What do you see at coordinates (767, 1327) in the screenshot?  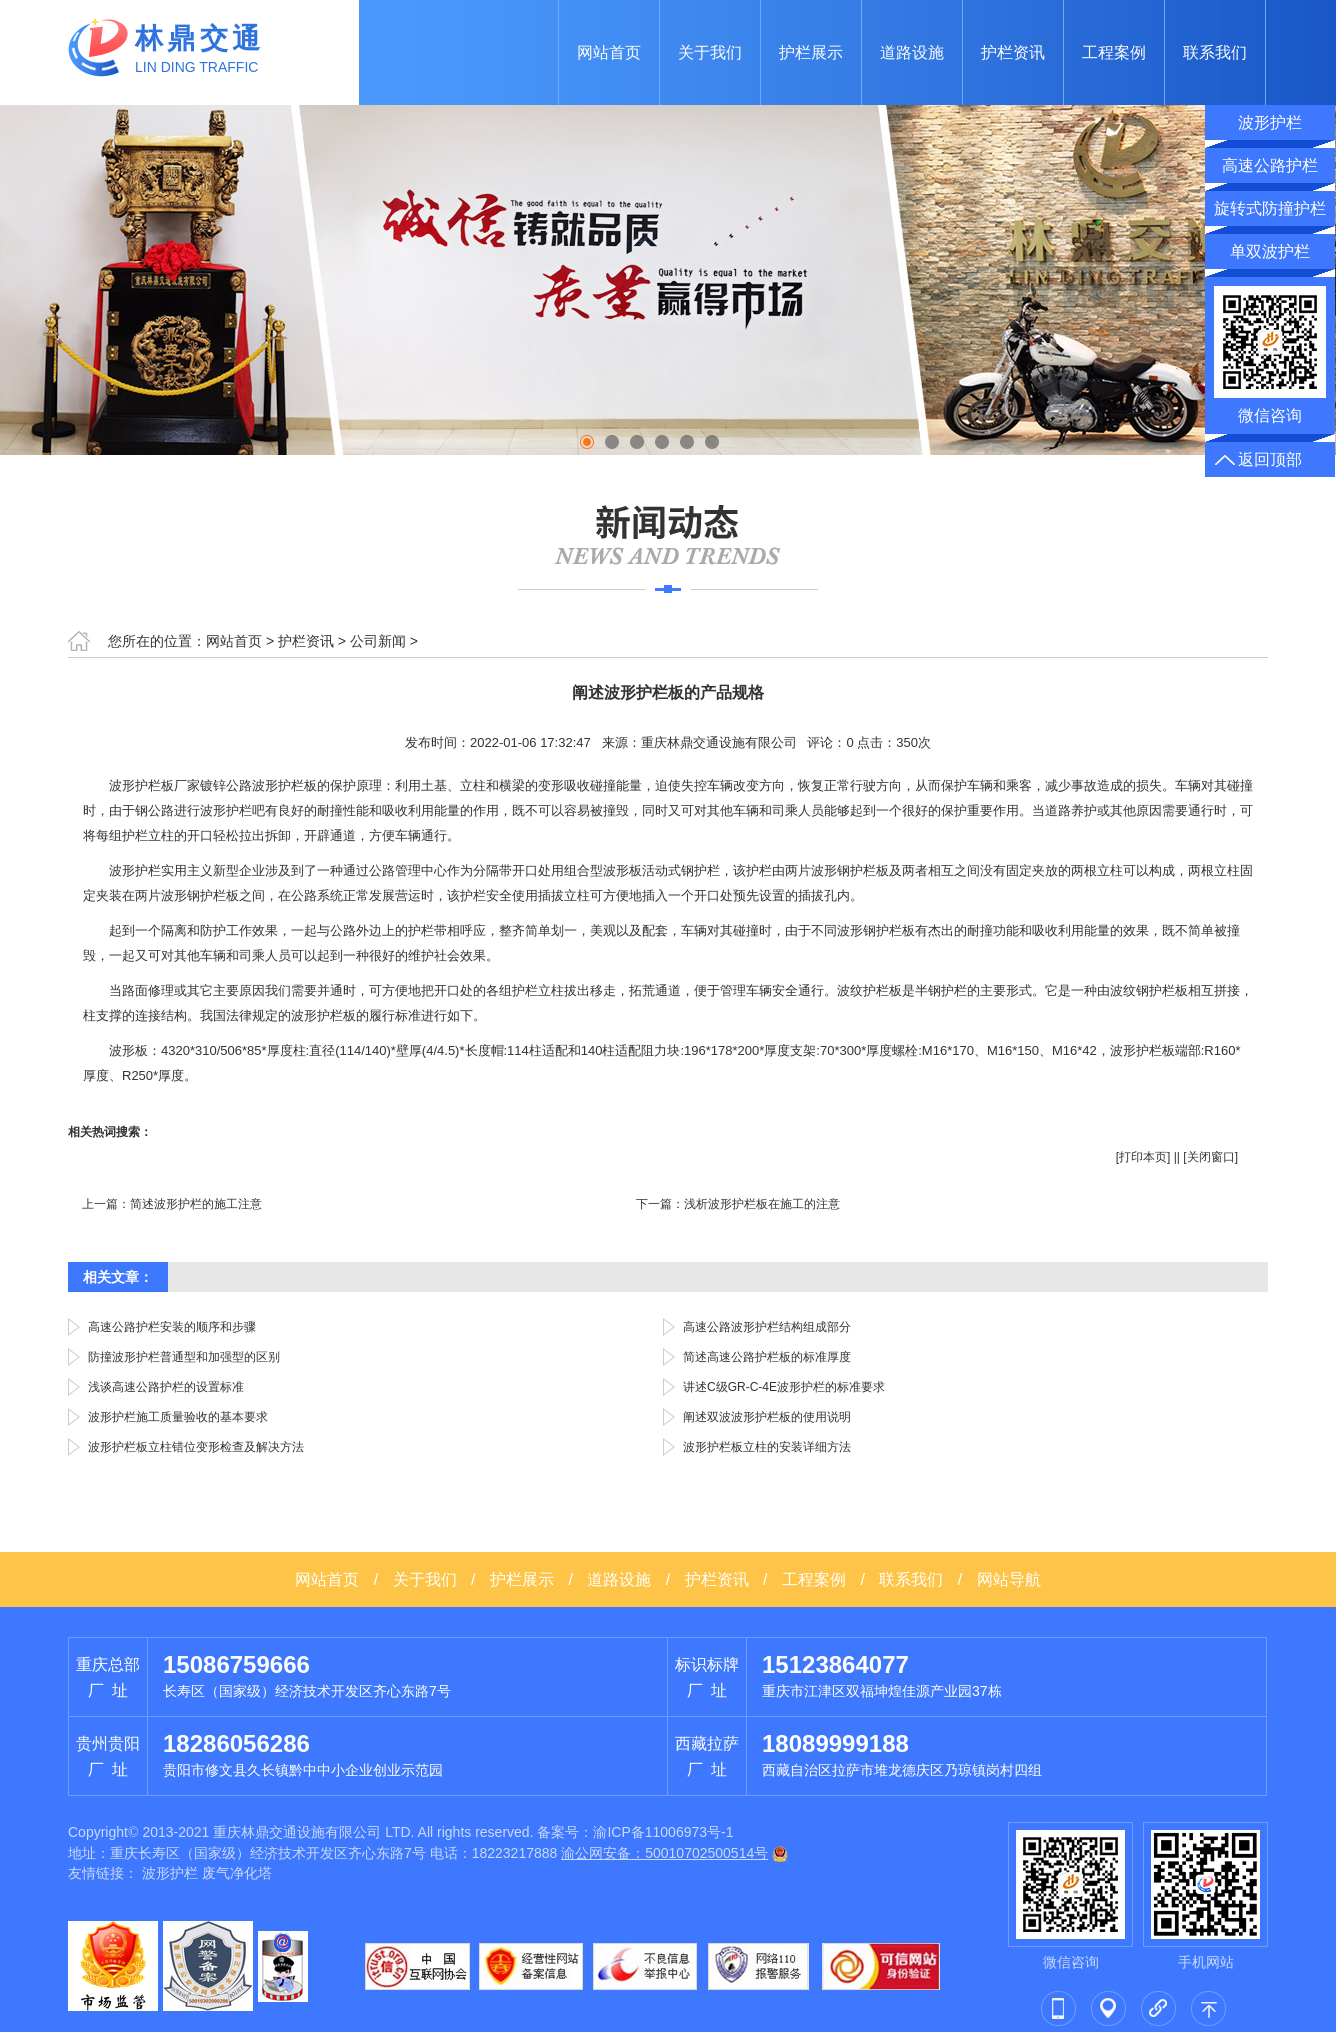 I see `高速公路波形护栏结构组成部分` at bounding box center [767, 1327].